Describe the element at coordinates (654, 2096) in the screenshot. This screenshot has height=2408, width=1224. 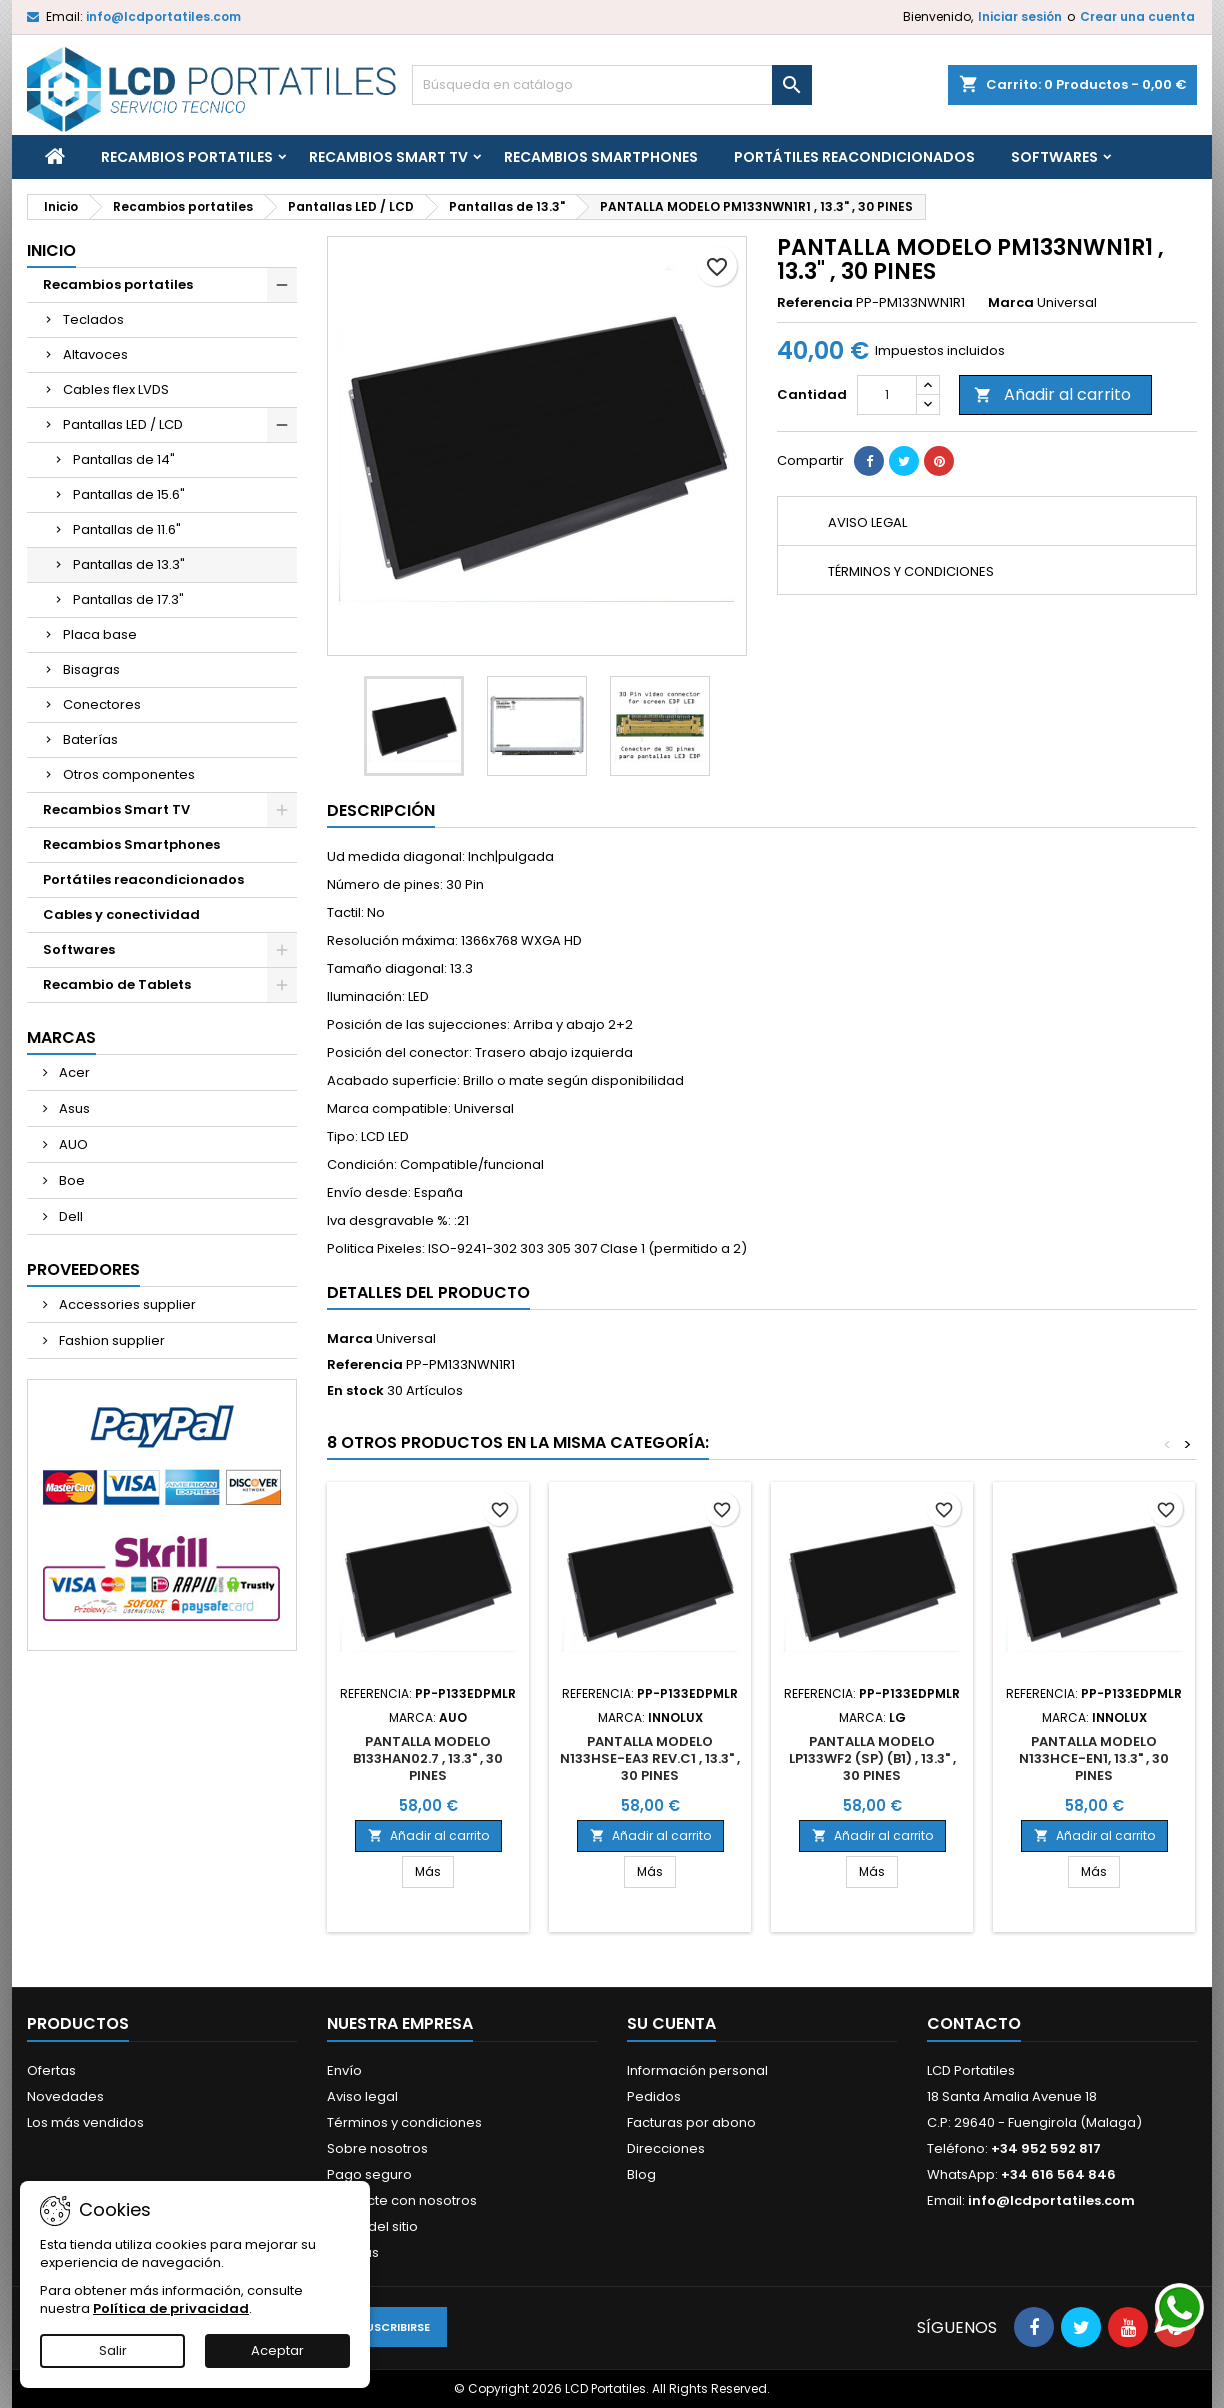
I see `Pedidos` at that location.